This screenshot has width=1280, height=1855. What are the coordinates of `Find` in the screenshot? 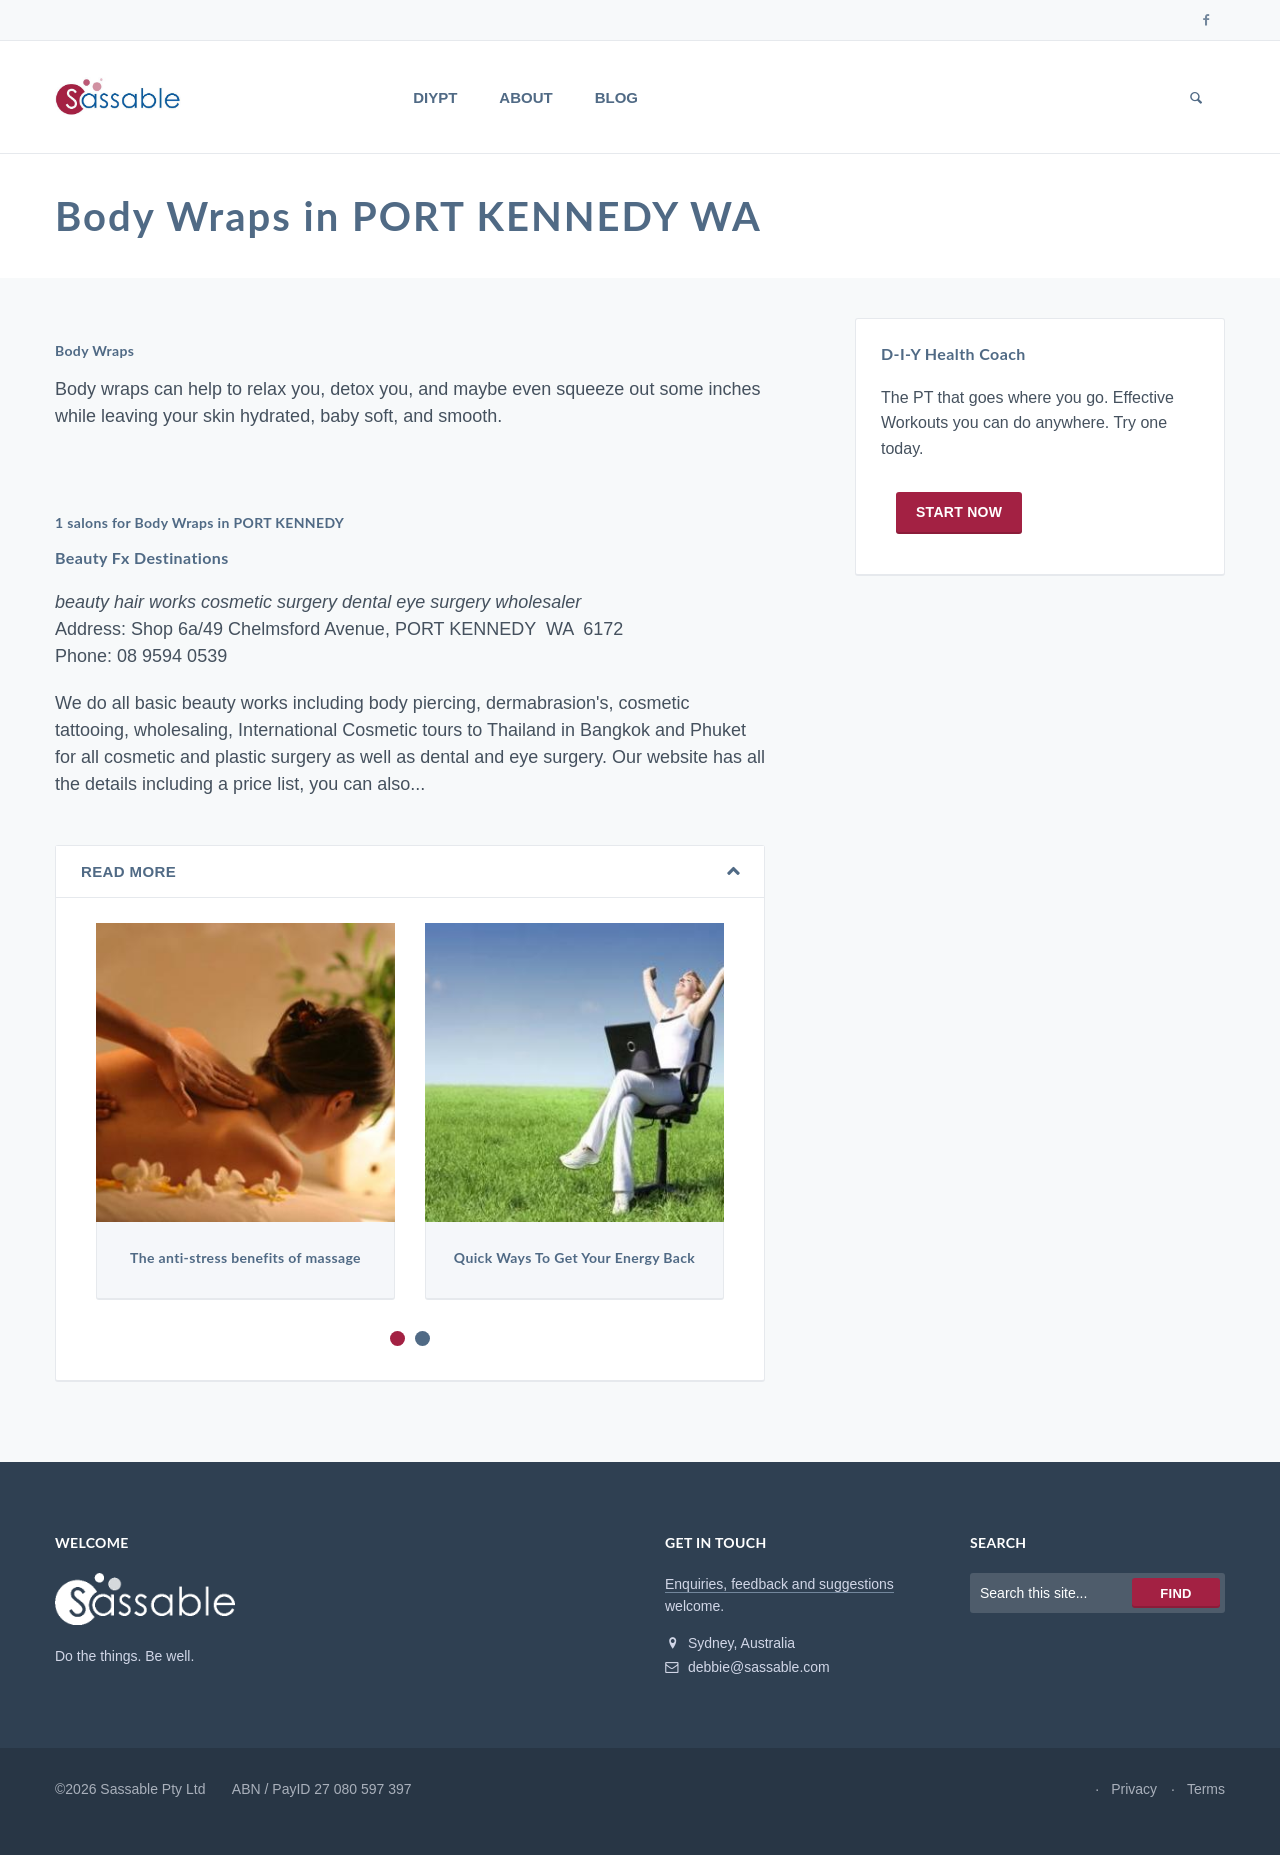 It's located at (1175, 1593).